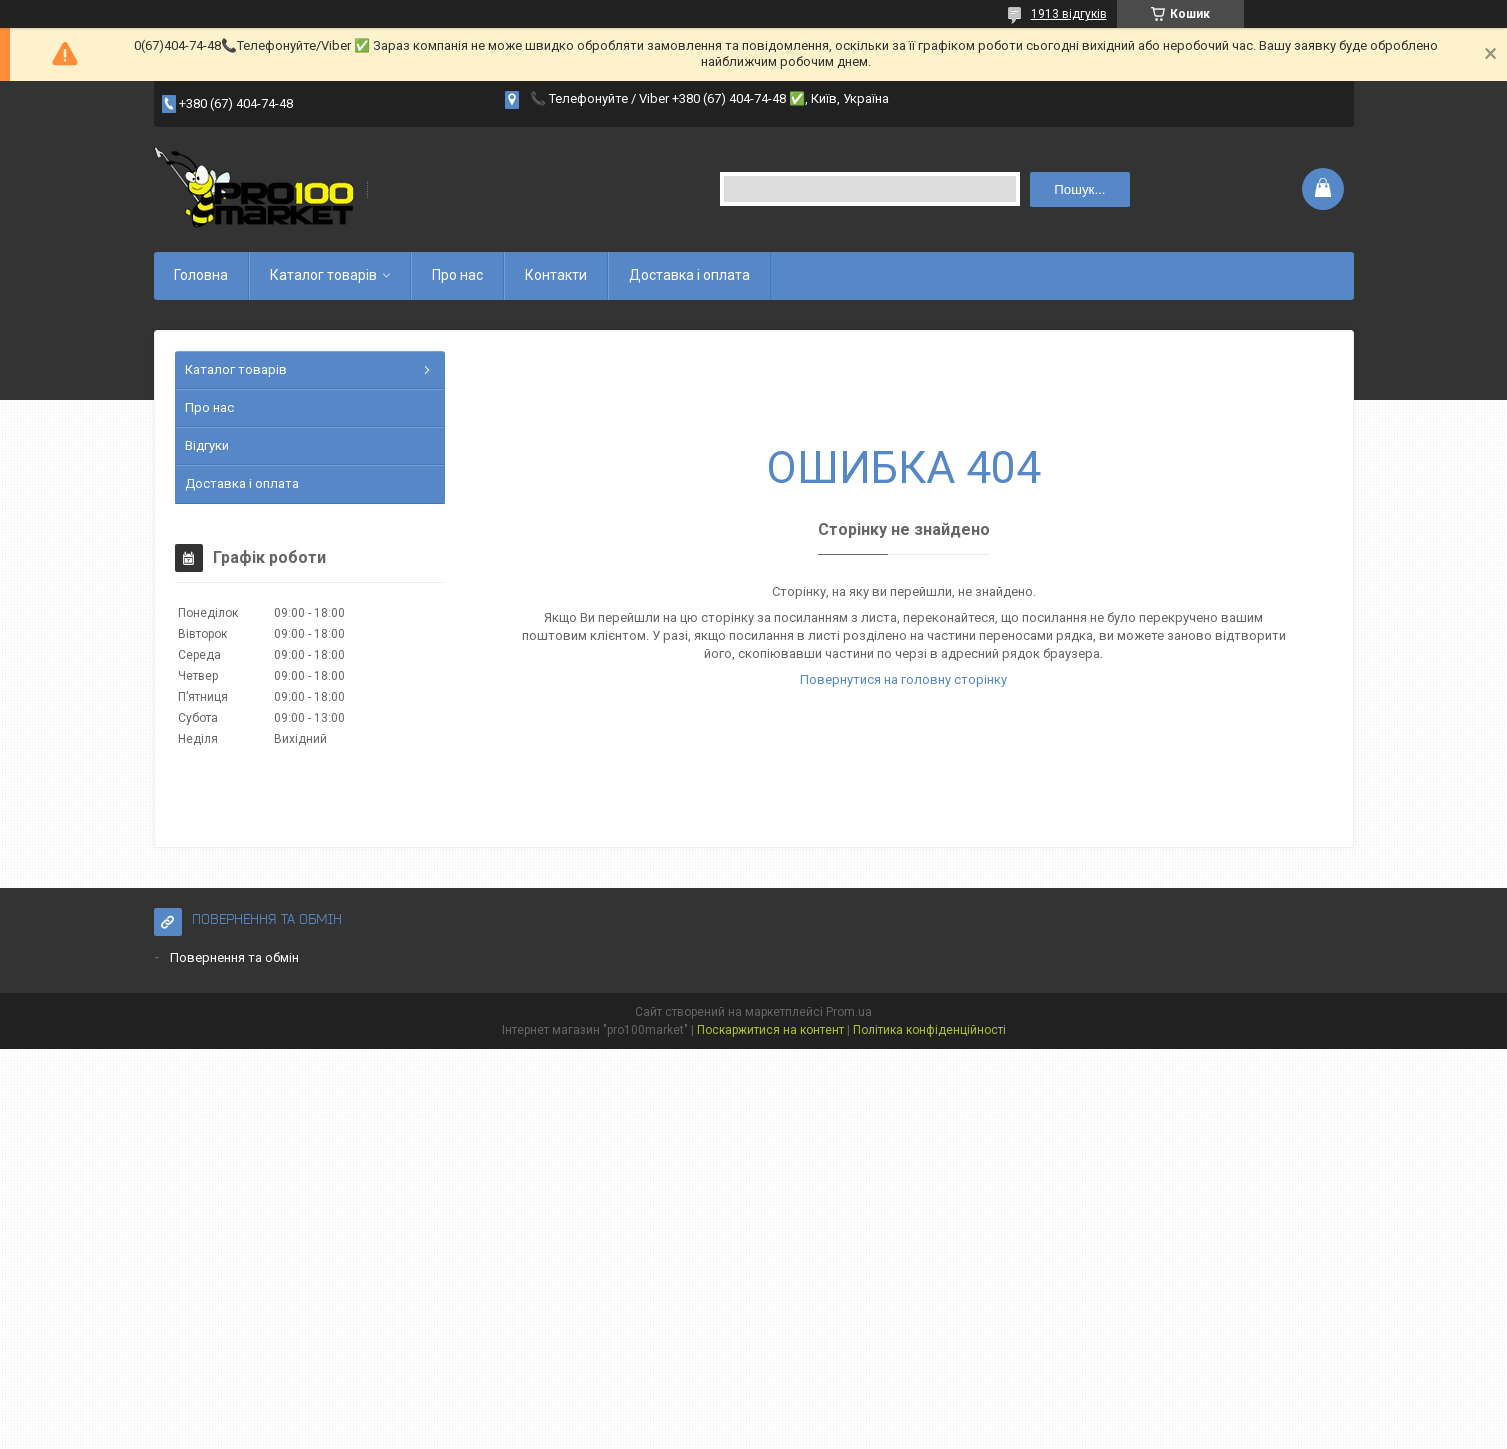 The image size is (1507, 1449). Describe the element at coordinates (1069, 14) in the screenshot. I see `1913 відгуків` at that location.